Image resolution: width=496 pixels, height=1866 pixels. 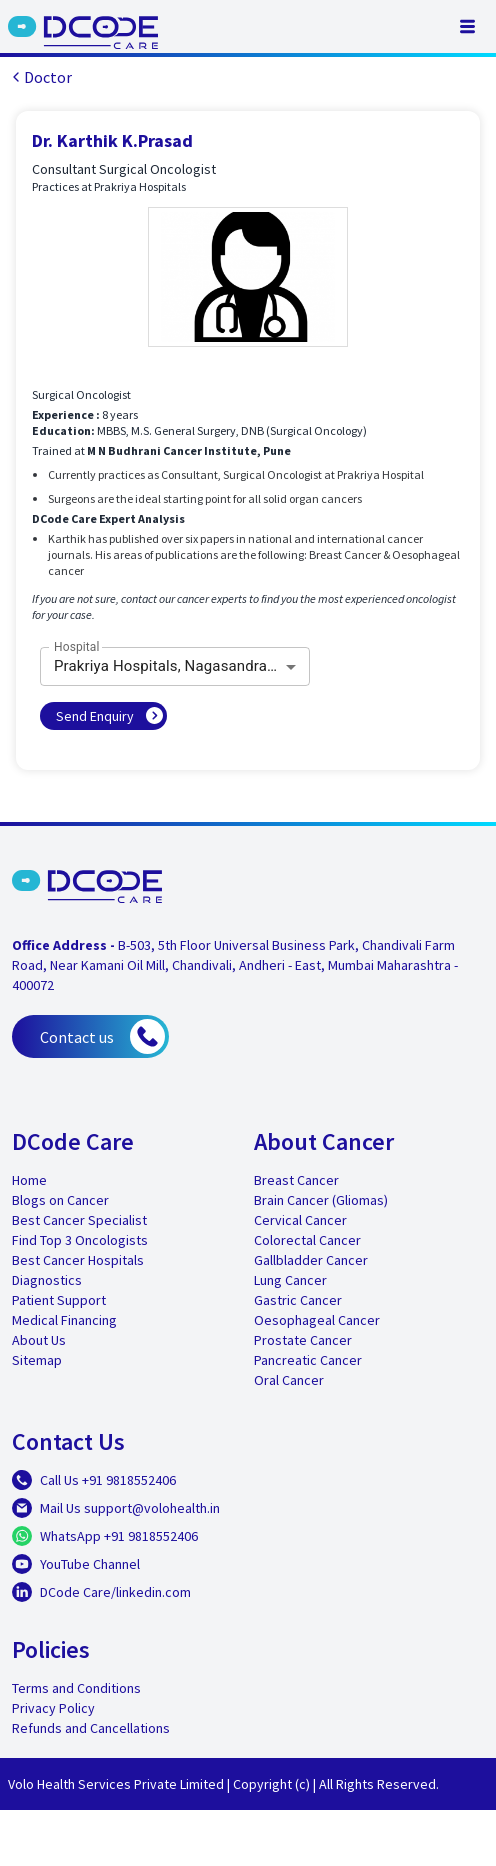 What do you see at coordinates (77, 647) in the screenshot?
I see `Hospital` at bounding box center [77, 647].